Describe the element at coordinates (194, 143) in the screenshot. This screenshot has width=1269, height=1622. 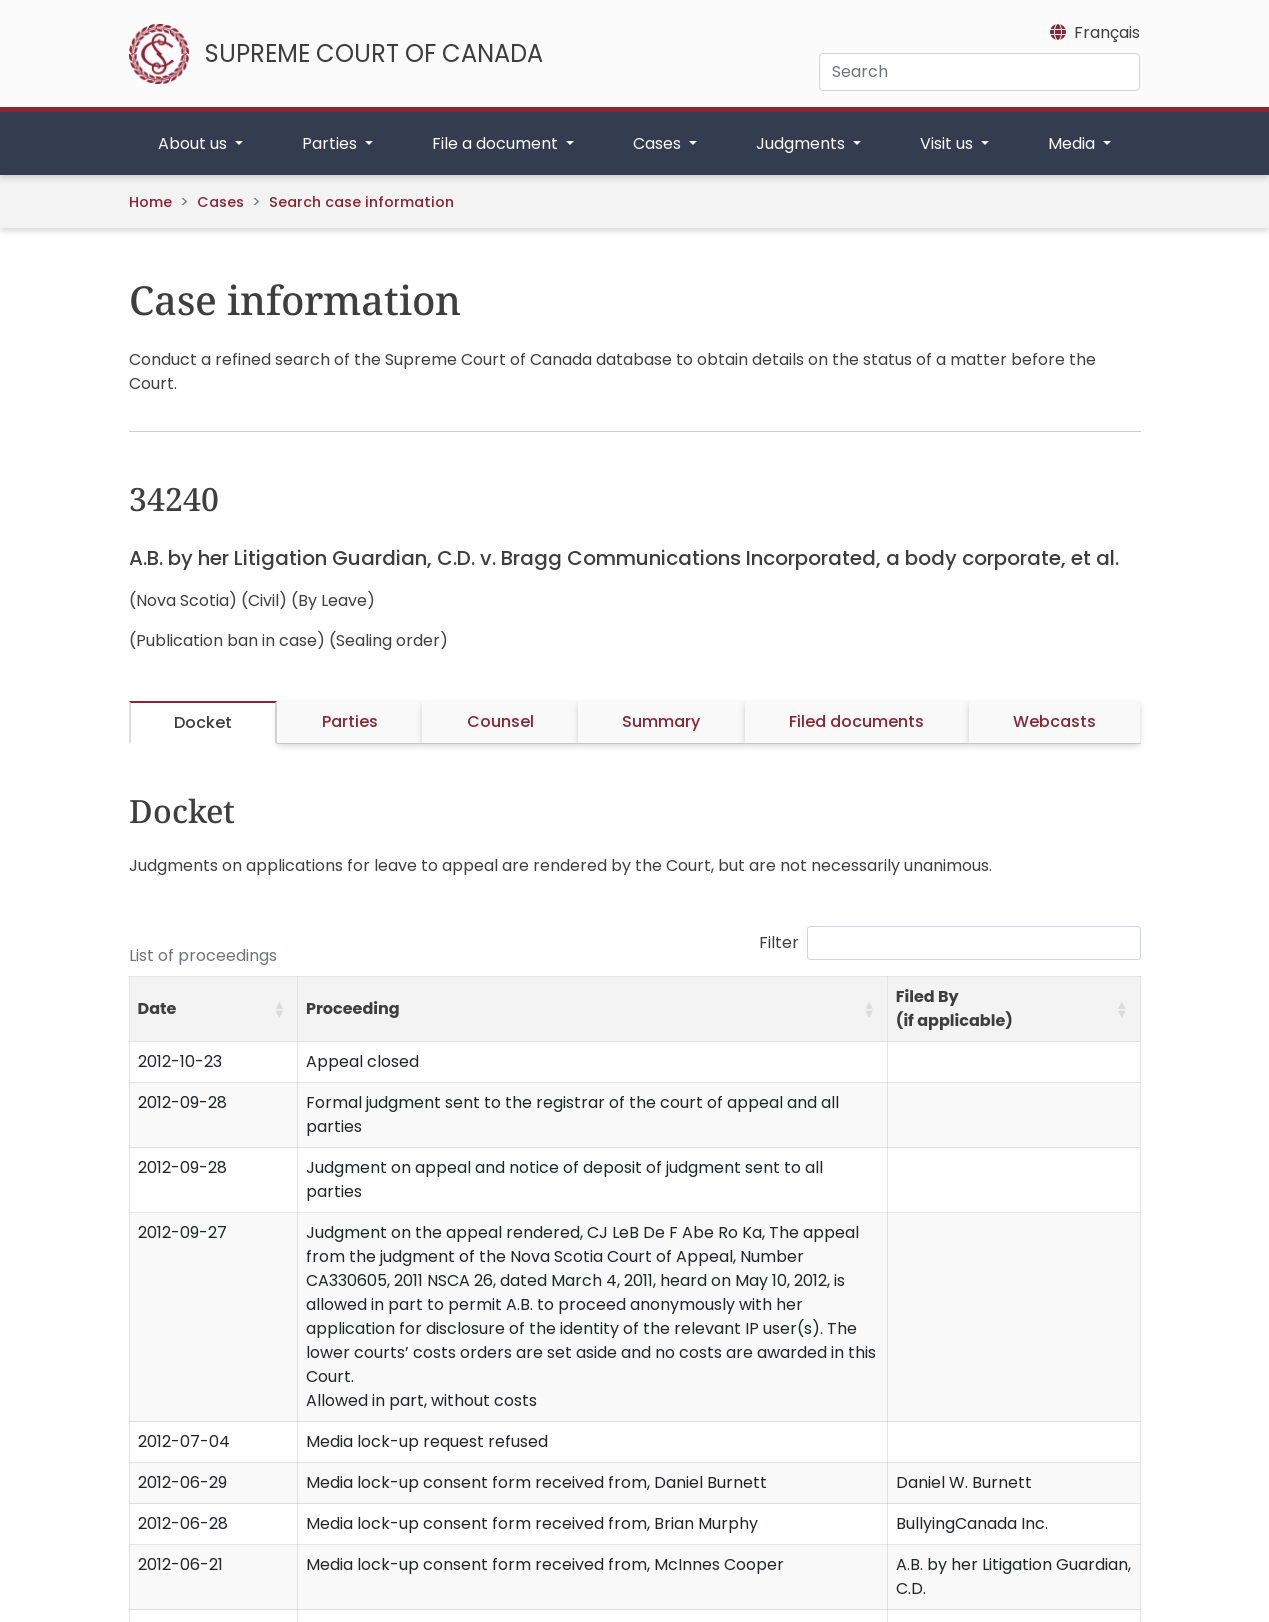
I see `About us [button]` at that location.